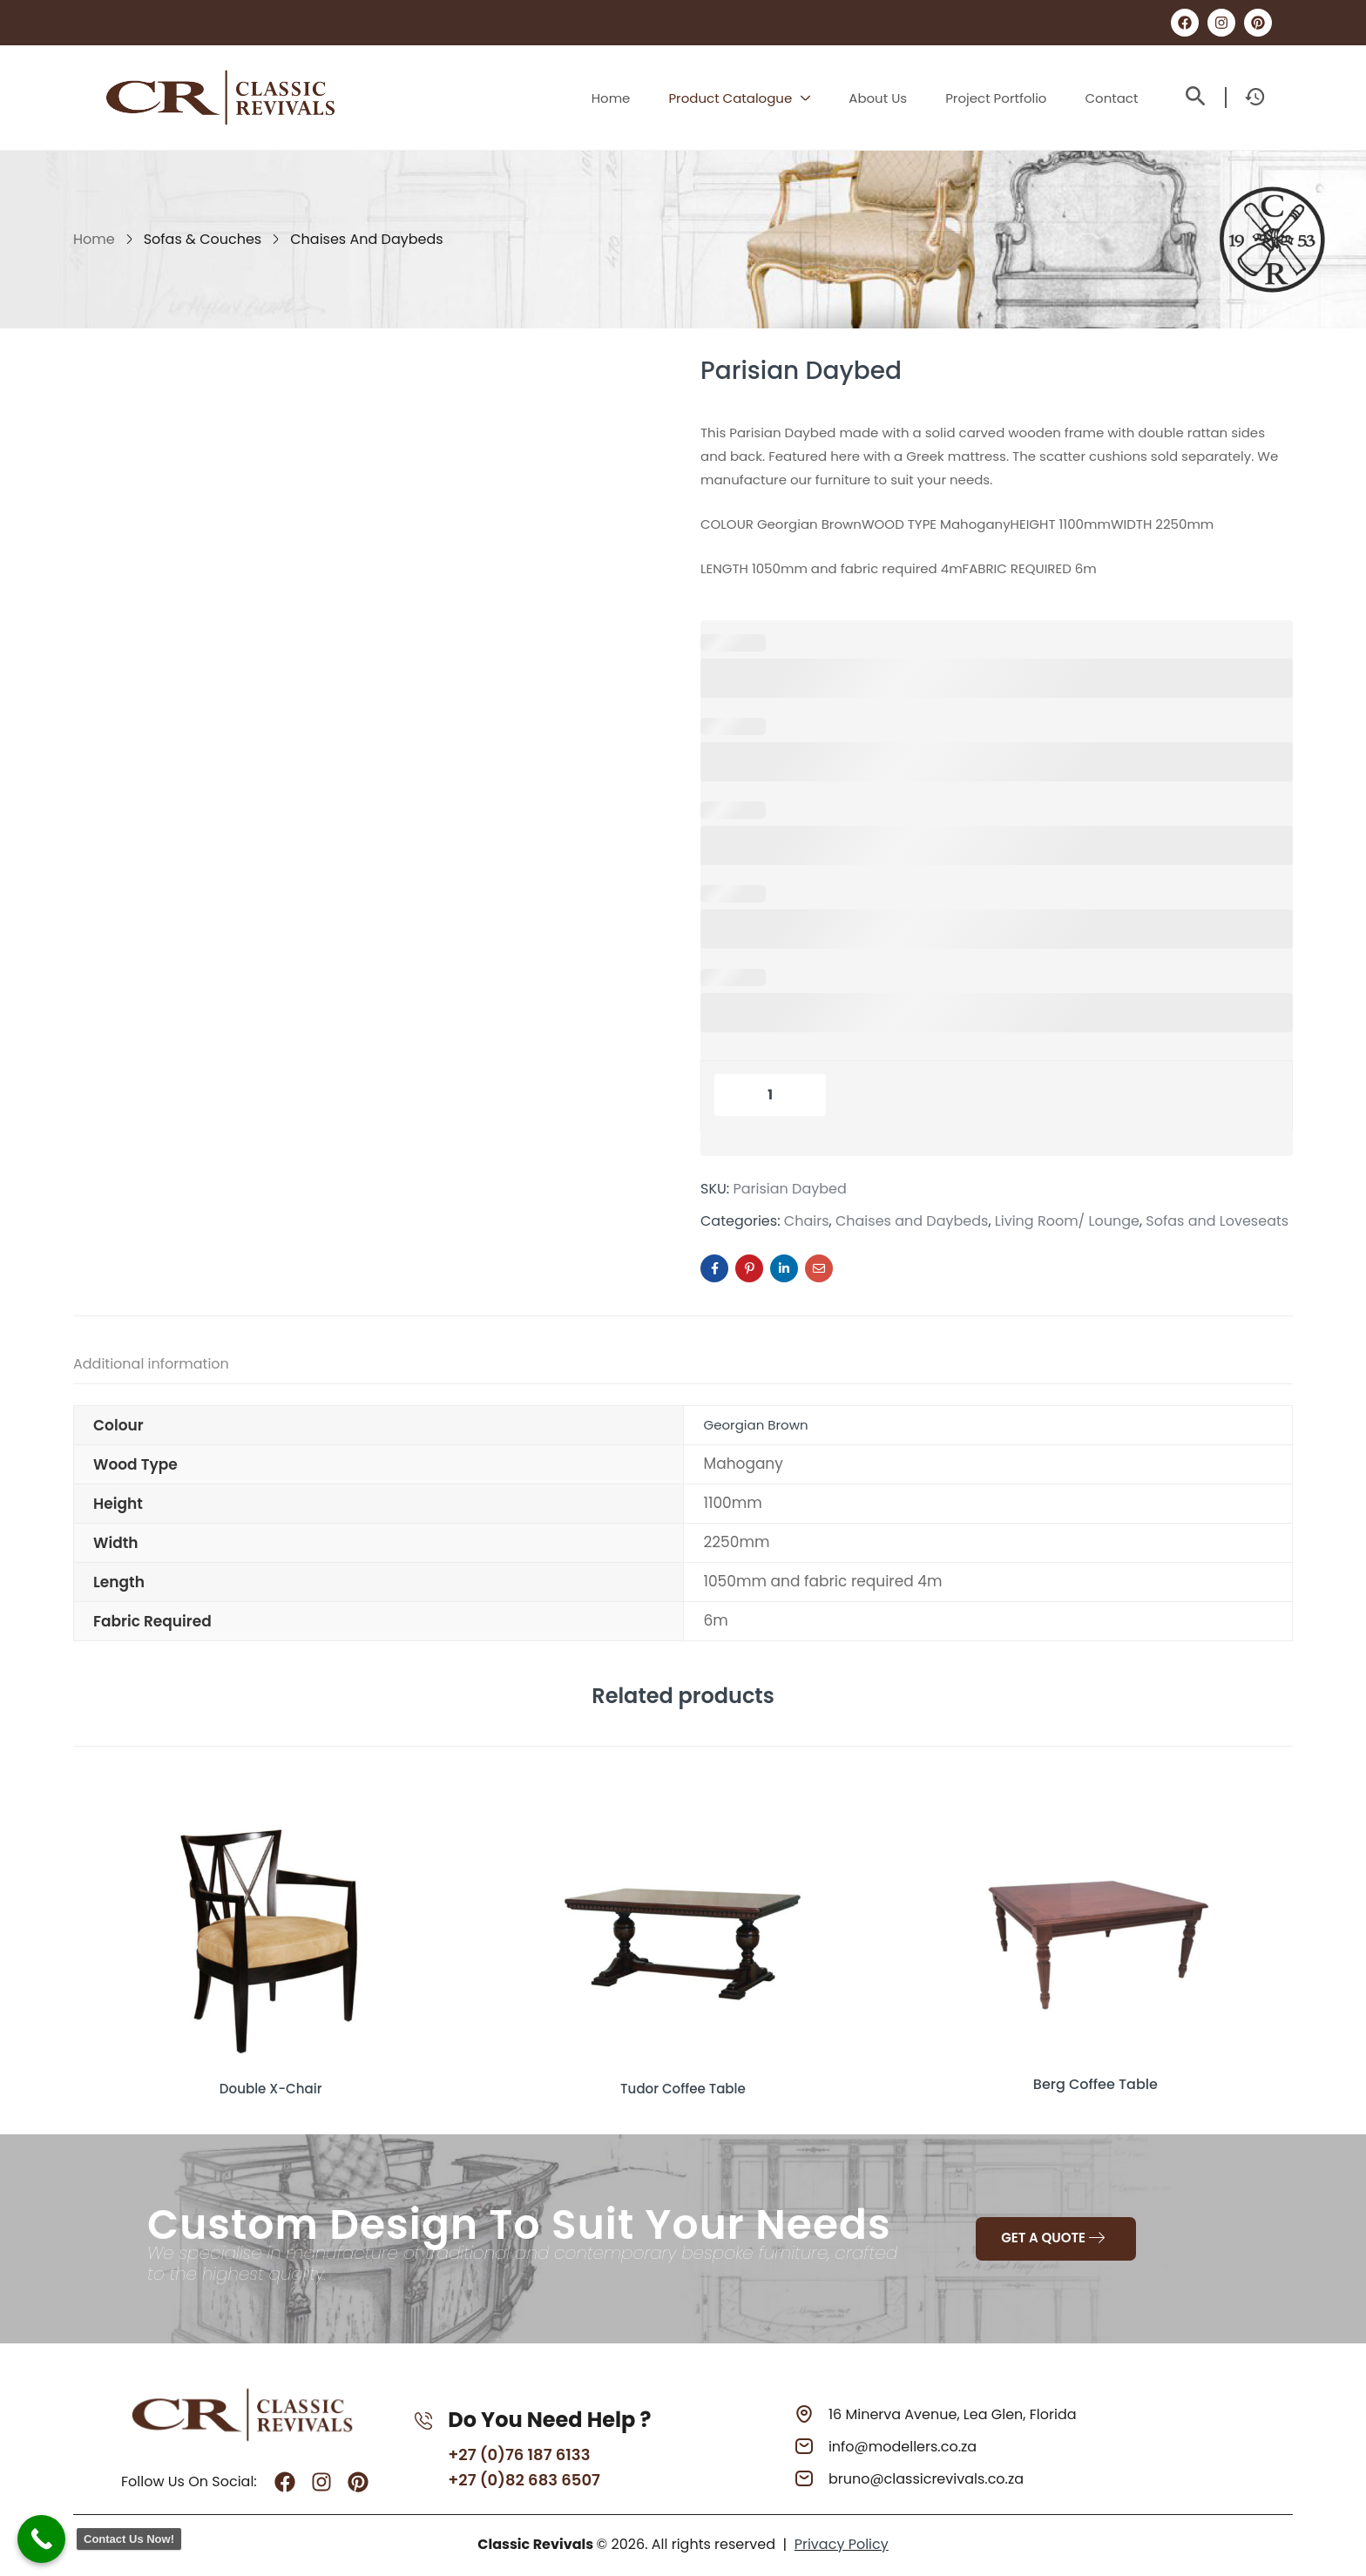 This screenshot has height=2576, width=1366. Describe the element at coordinates (151, 1364) in the screenshot. I see `Additional information` at that location.